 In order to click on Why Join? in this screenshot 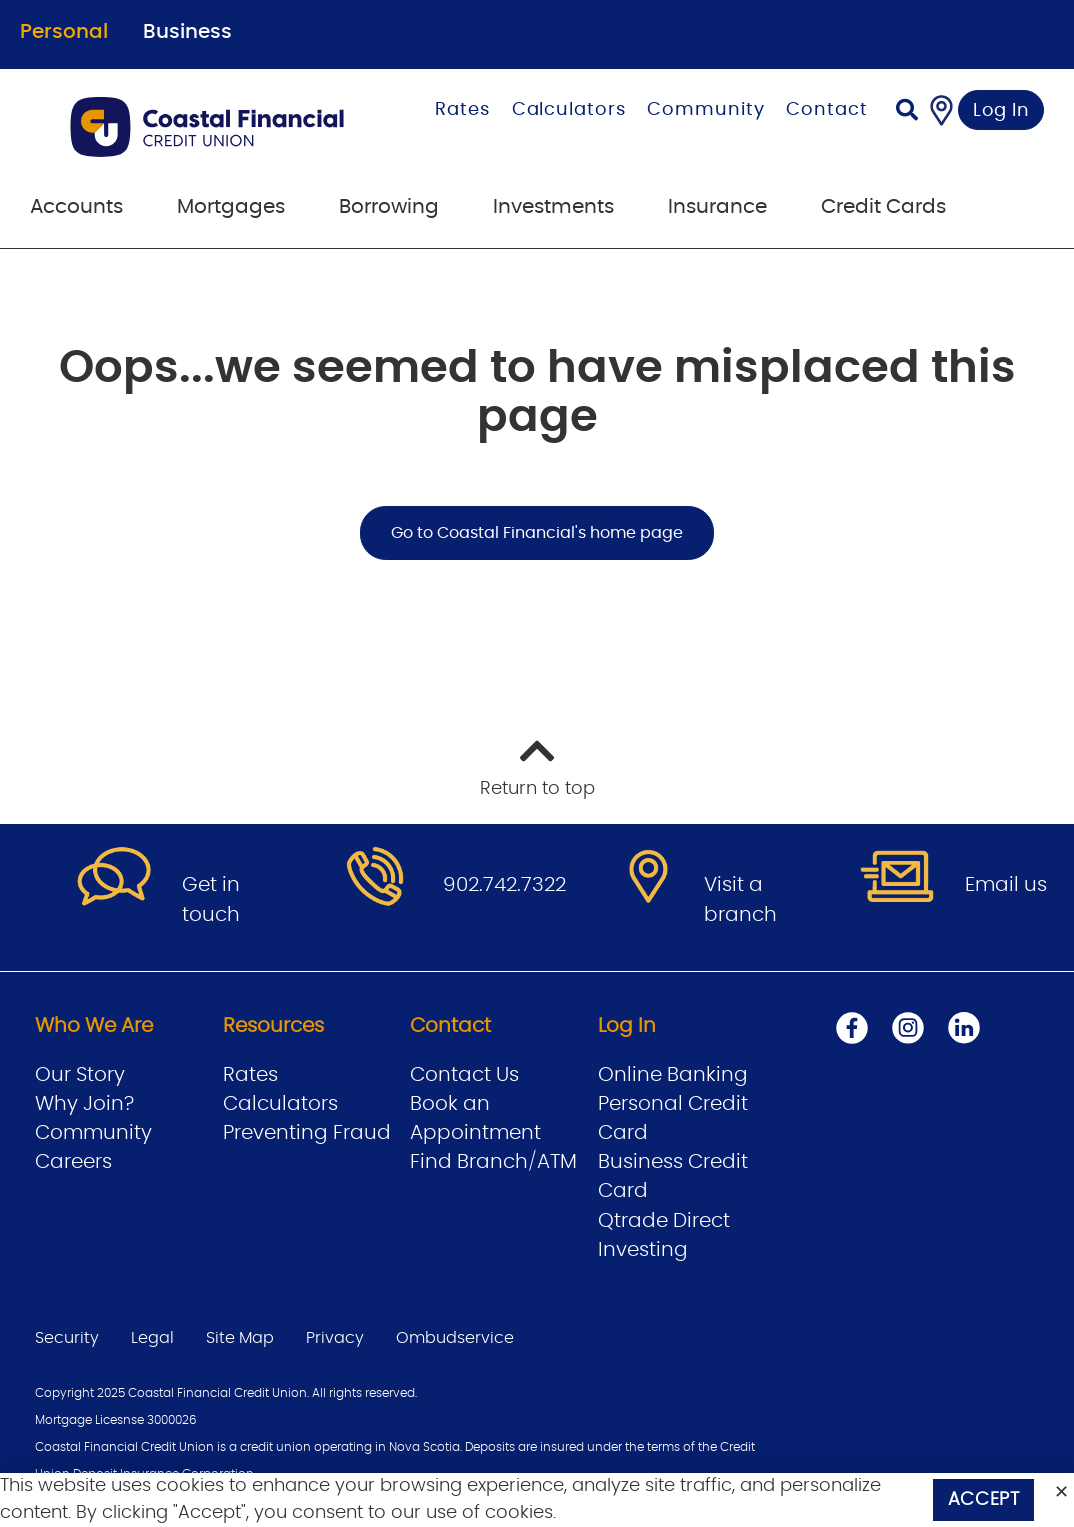, I will do `click(84, 1104)`.